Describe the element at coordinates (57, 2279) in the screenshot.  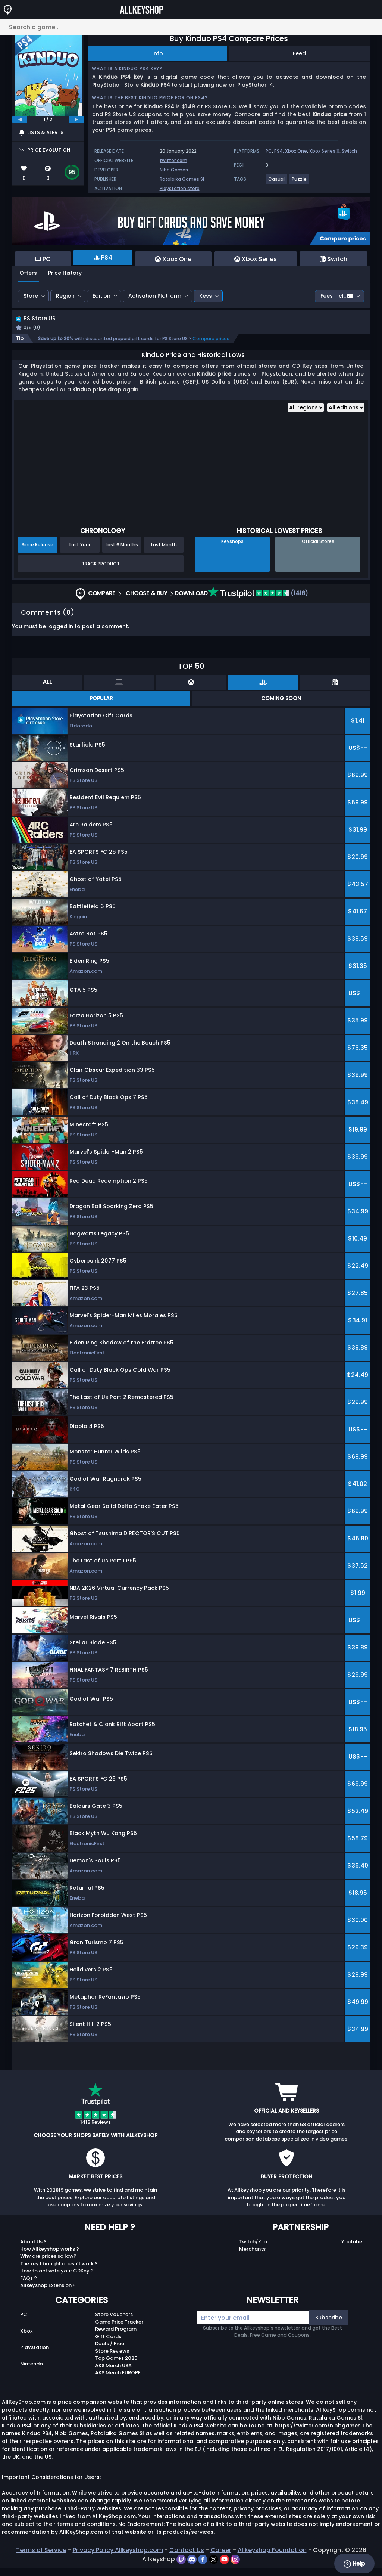
I see `How to activate your CDKey ?` at that location.